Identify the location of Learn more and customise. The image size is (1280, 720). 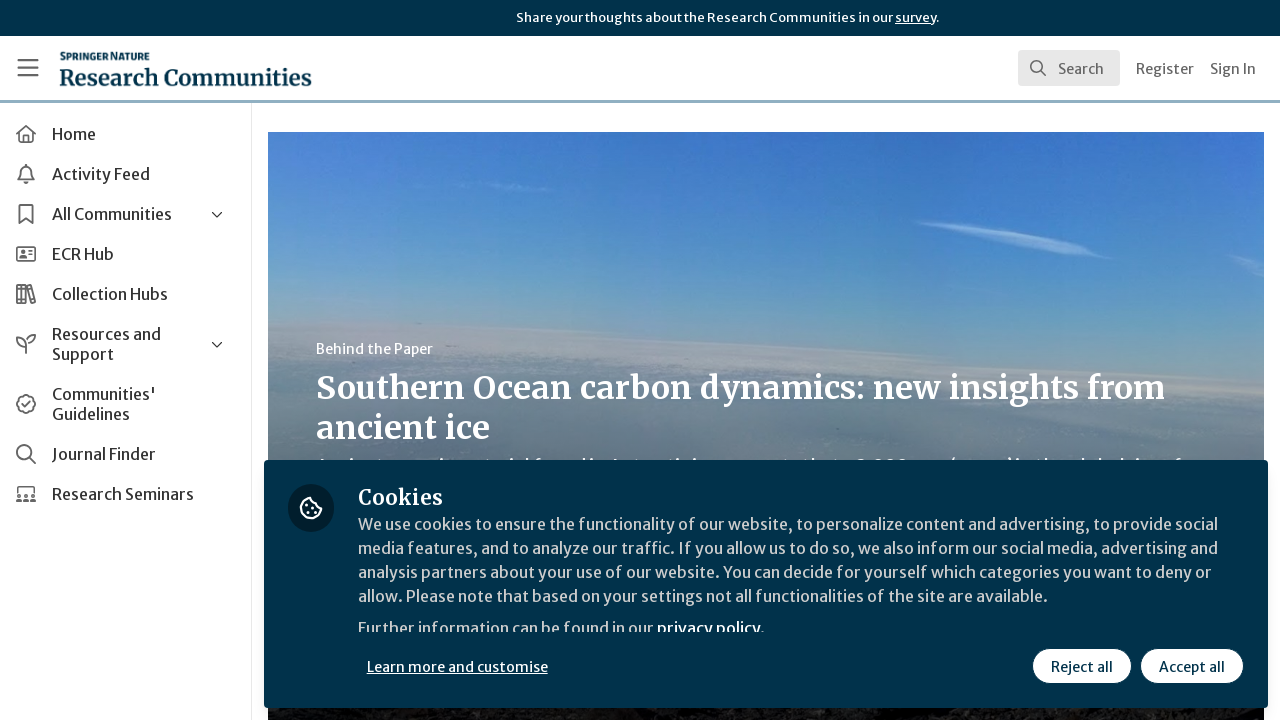
(461, 667).